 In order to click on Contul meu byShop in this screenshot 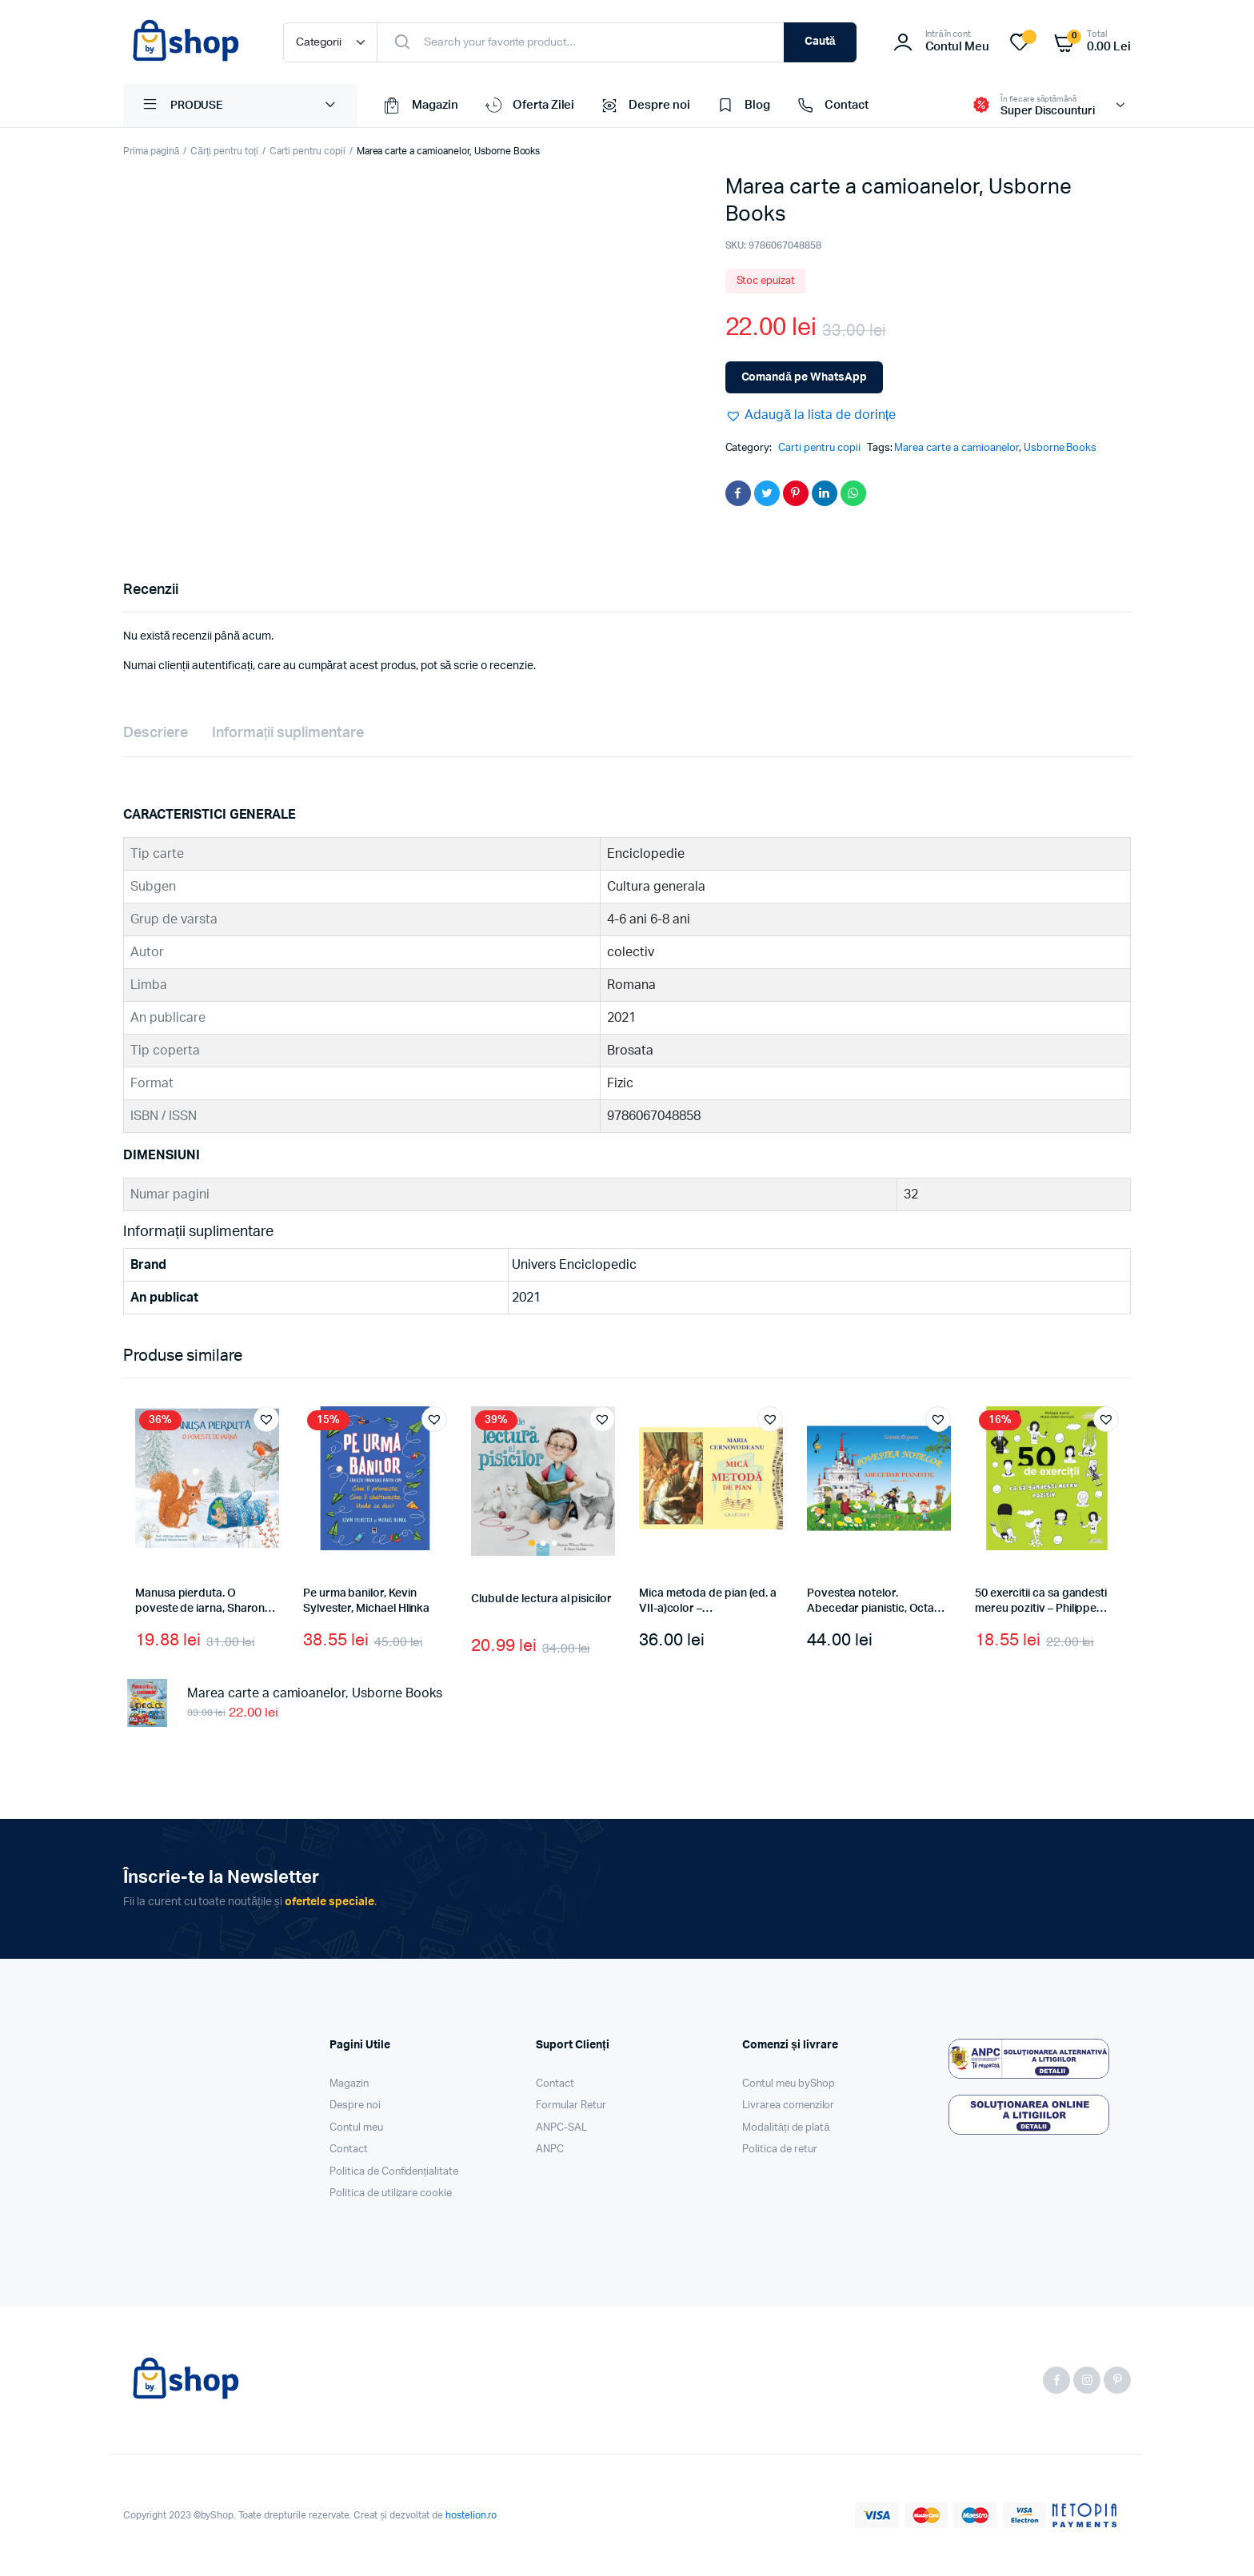, I will do `click(788, 2084)`.